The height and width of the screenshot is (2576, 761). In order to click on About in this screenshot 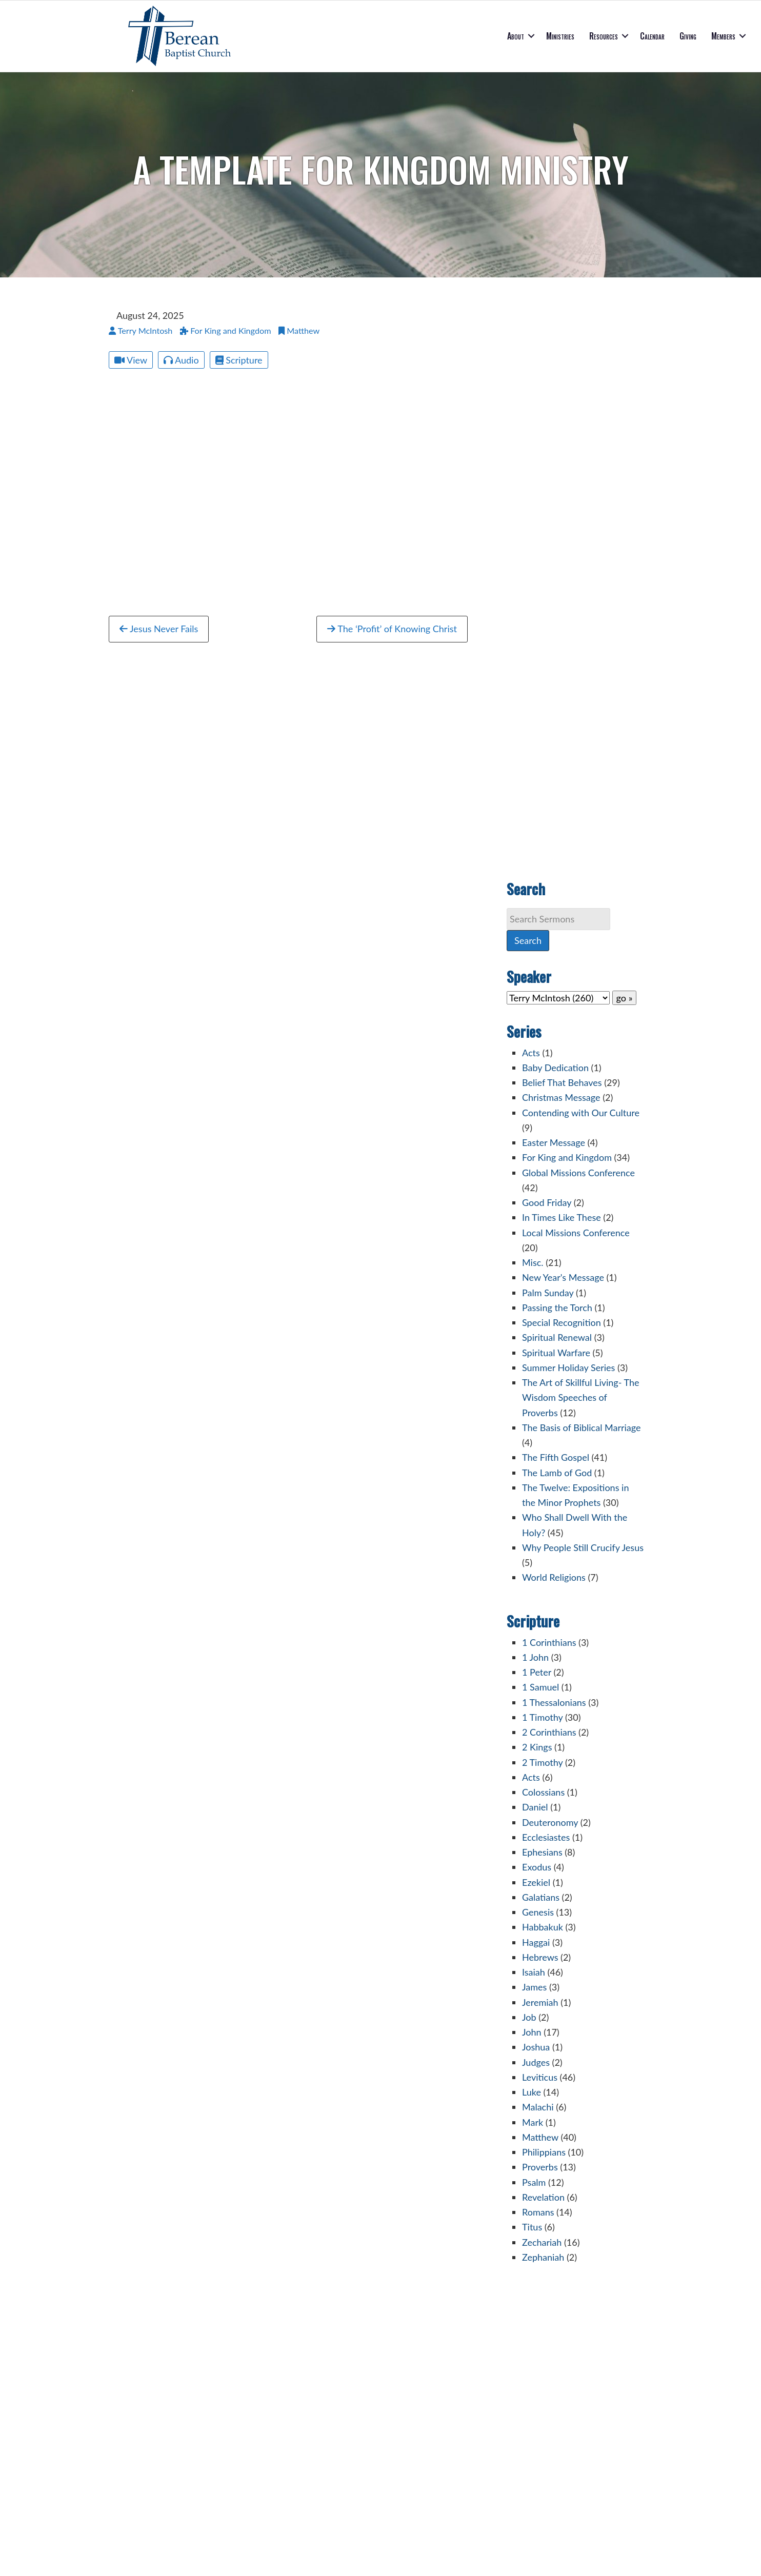, I will do `click(515, 36)`.